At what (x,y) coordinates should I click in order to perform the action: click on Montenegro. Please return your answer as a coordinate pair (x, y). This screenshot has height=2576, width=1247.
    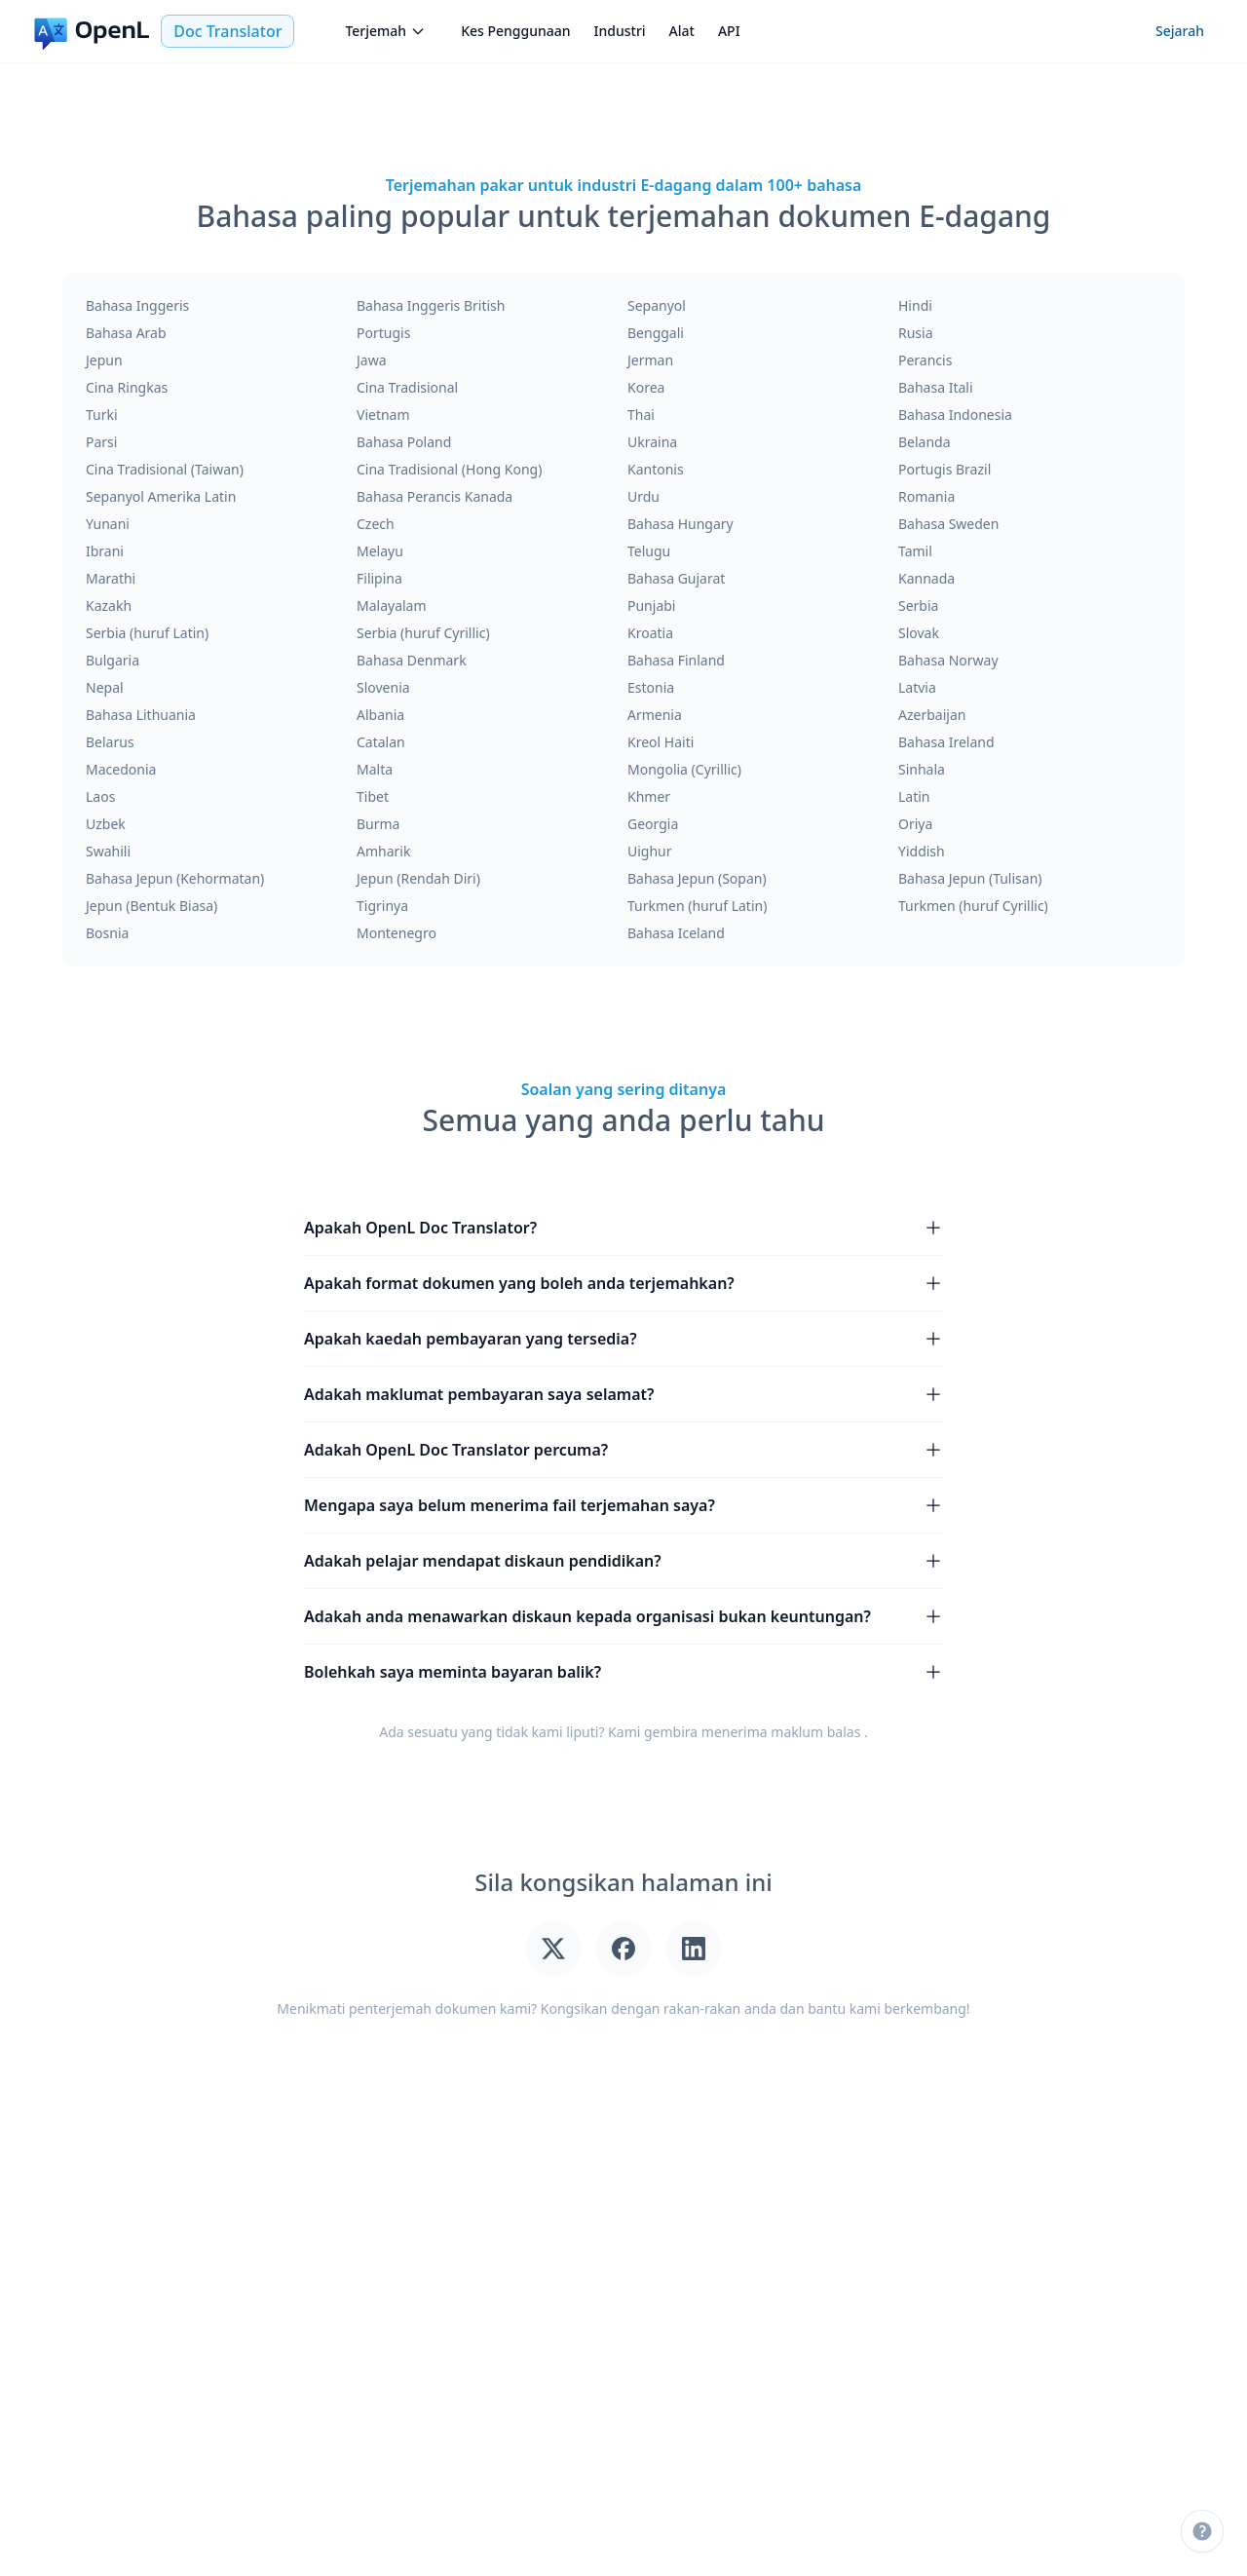
    Looking at the image, I should click on (396, 933).